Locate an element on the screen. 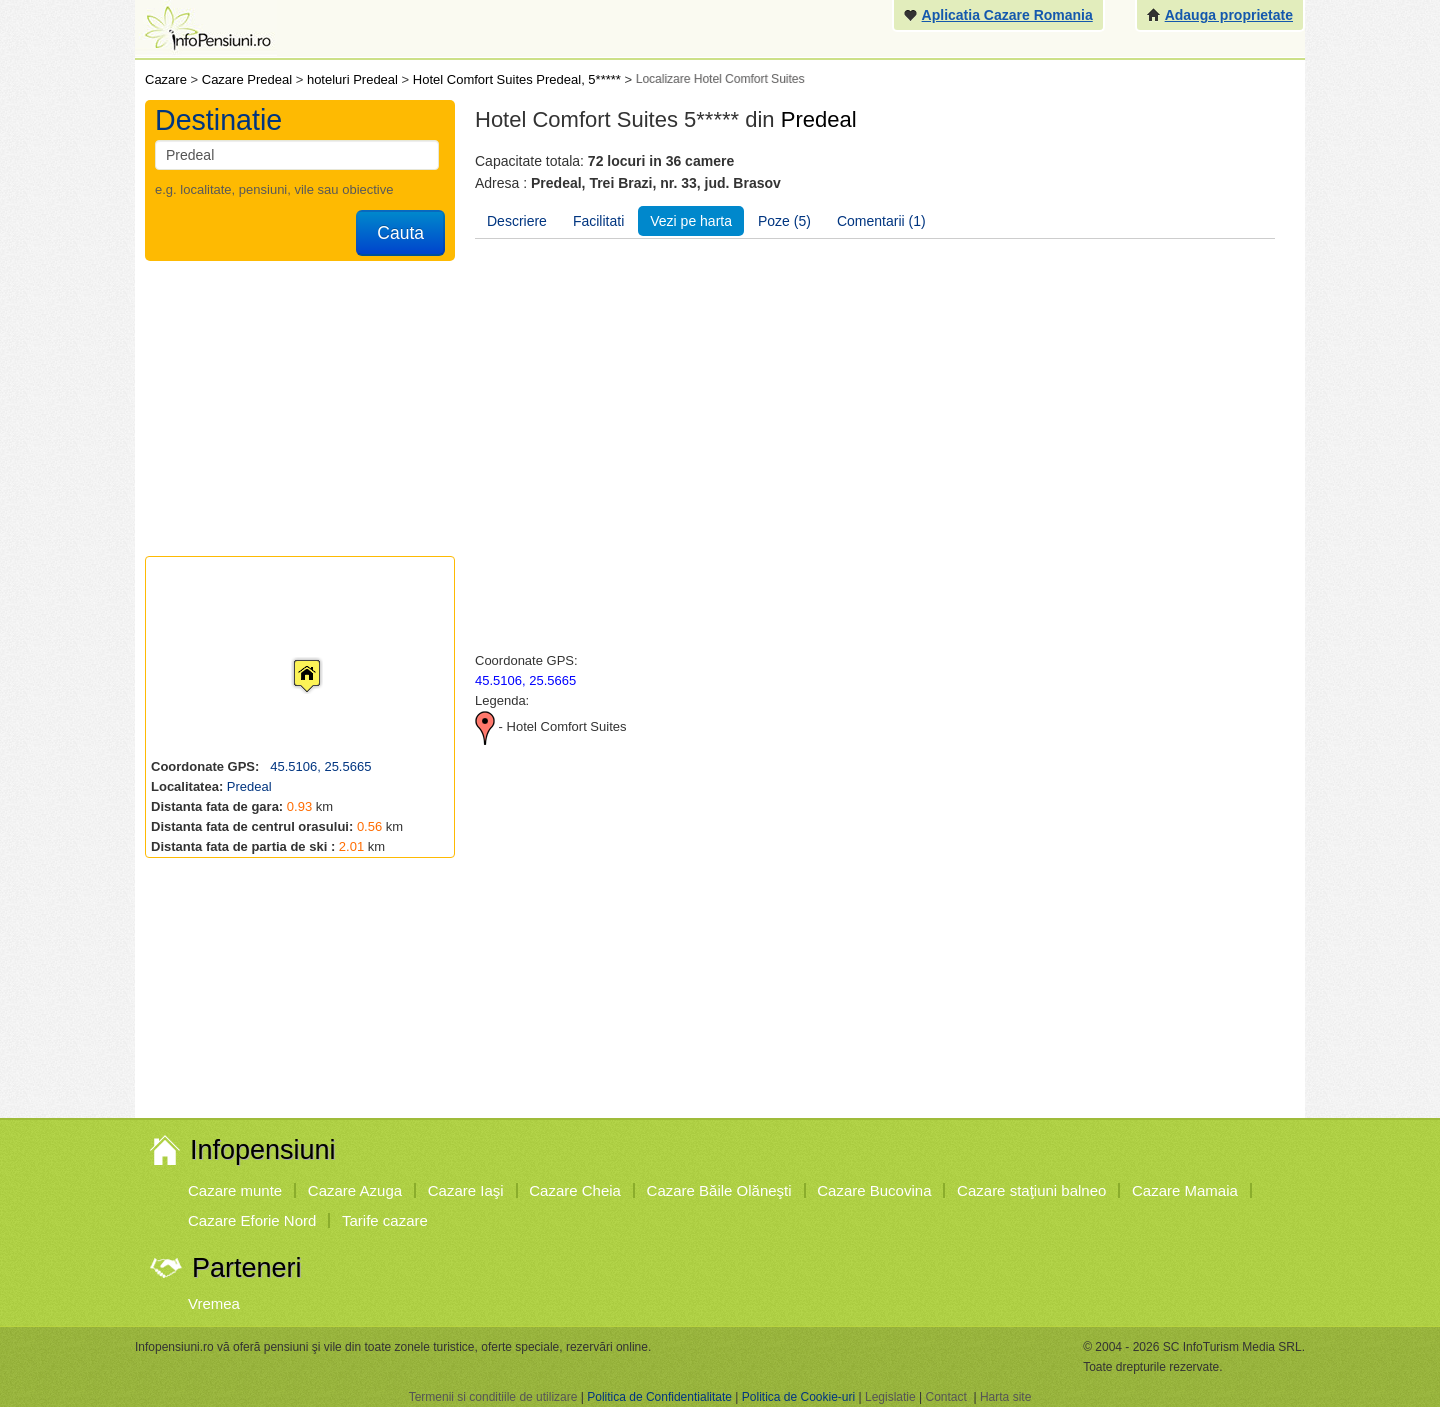  Harta site is located at coordinates (1005, 1397).